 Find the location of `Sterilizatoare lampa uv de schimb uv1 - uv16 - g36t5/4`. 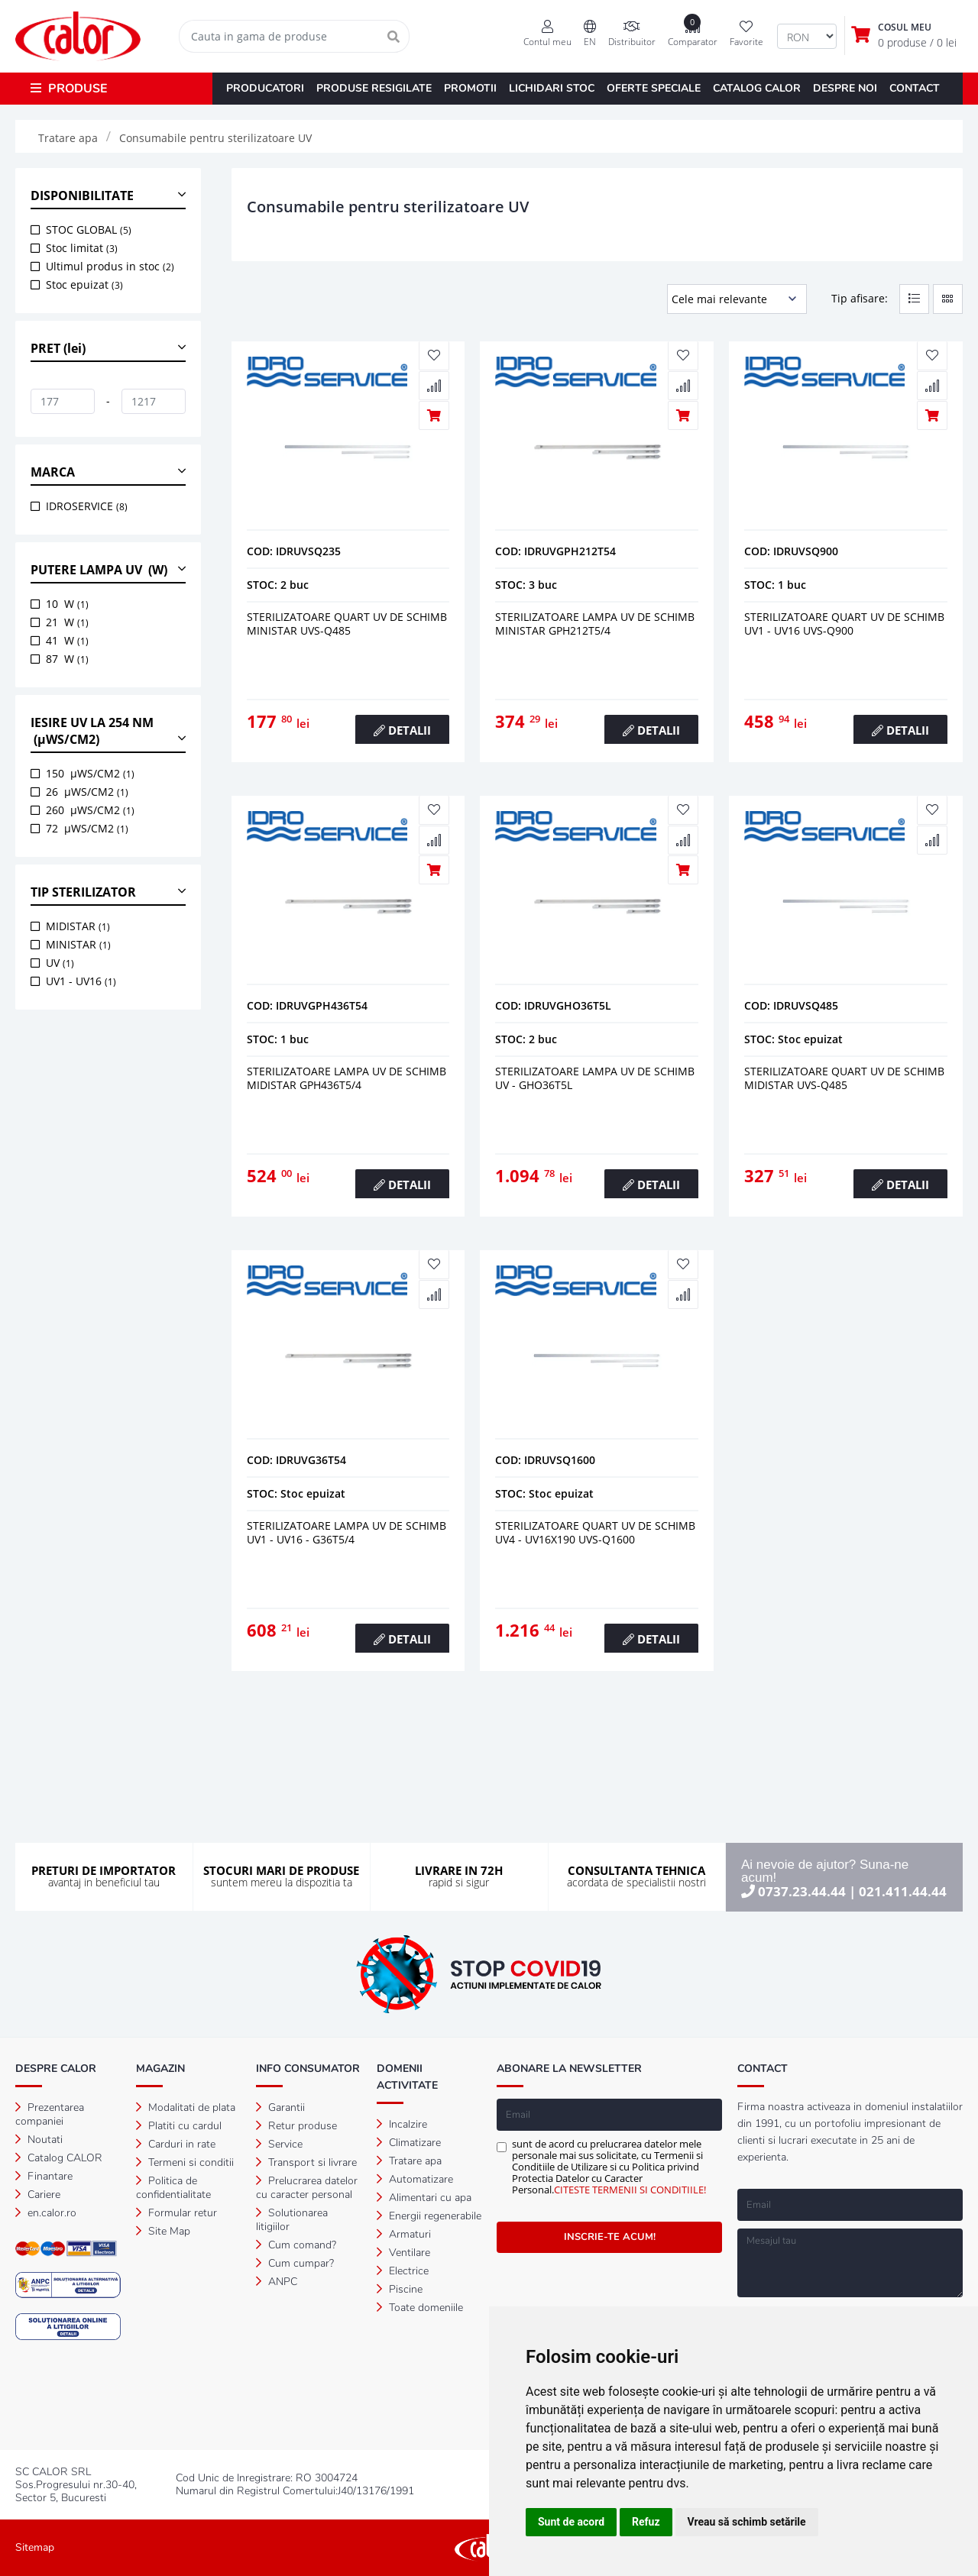

Sterilizatoare lampa uv de schimb uv1 - uv16 - g36t5/4 is located at coordinates (346, 1532).